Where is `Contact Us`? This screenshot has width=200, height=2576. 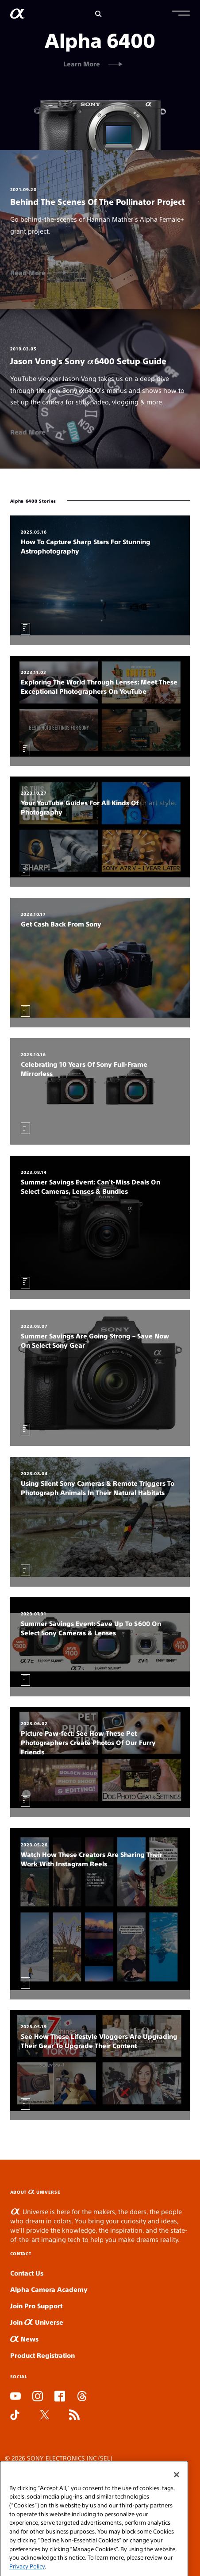
Contact Us is located at coordinates (26, 2272).